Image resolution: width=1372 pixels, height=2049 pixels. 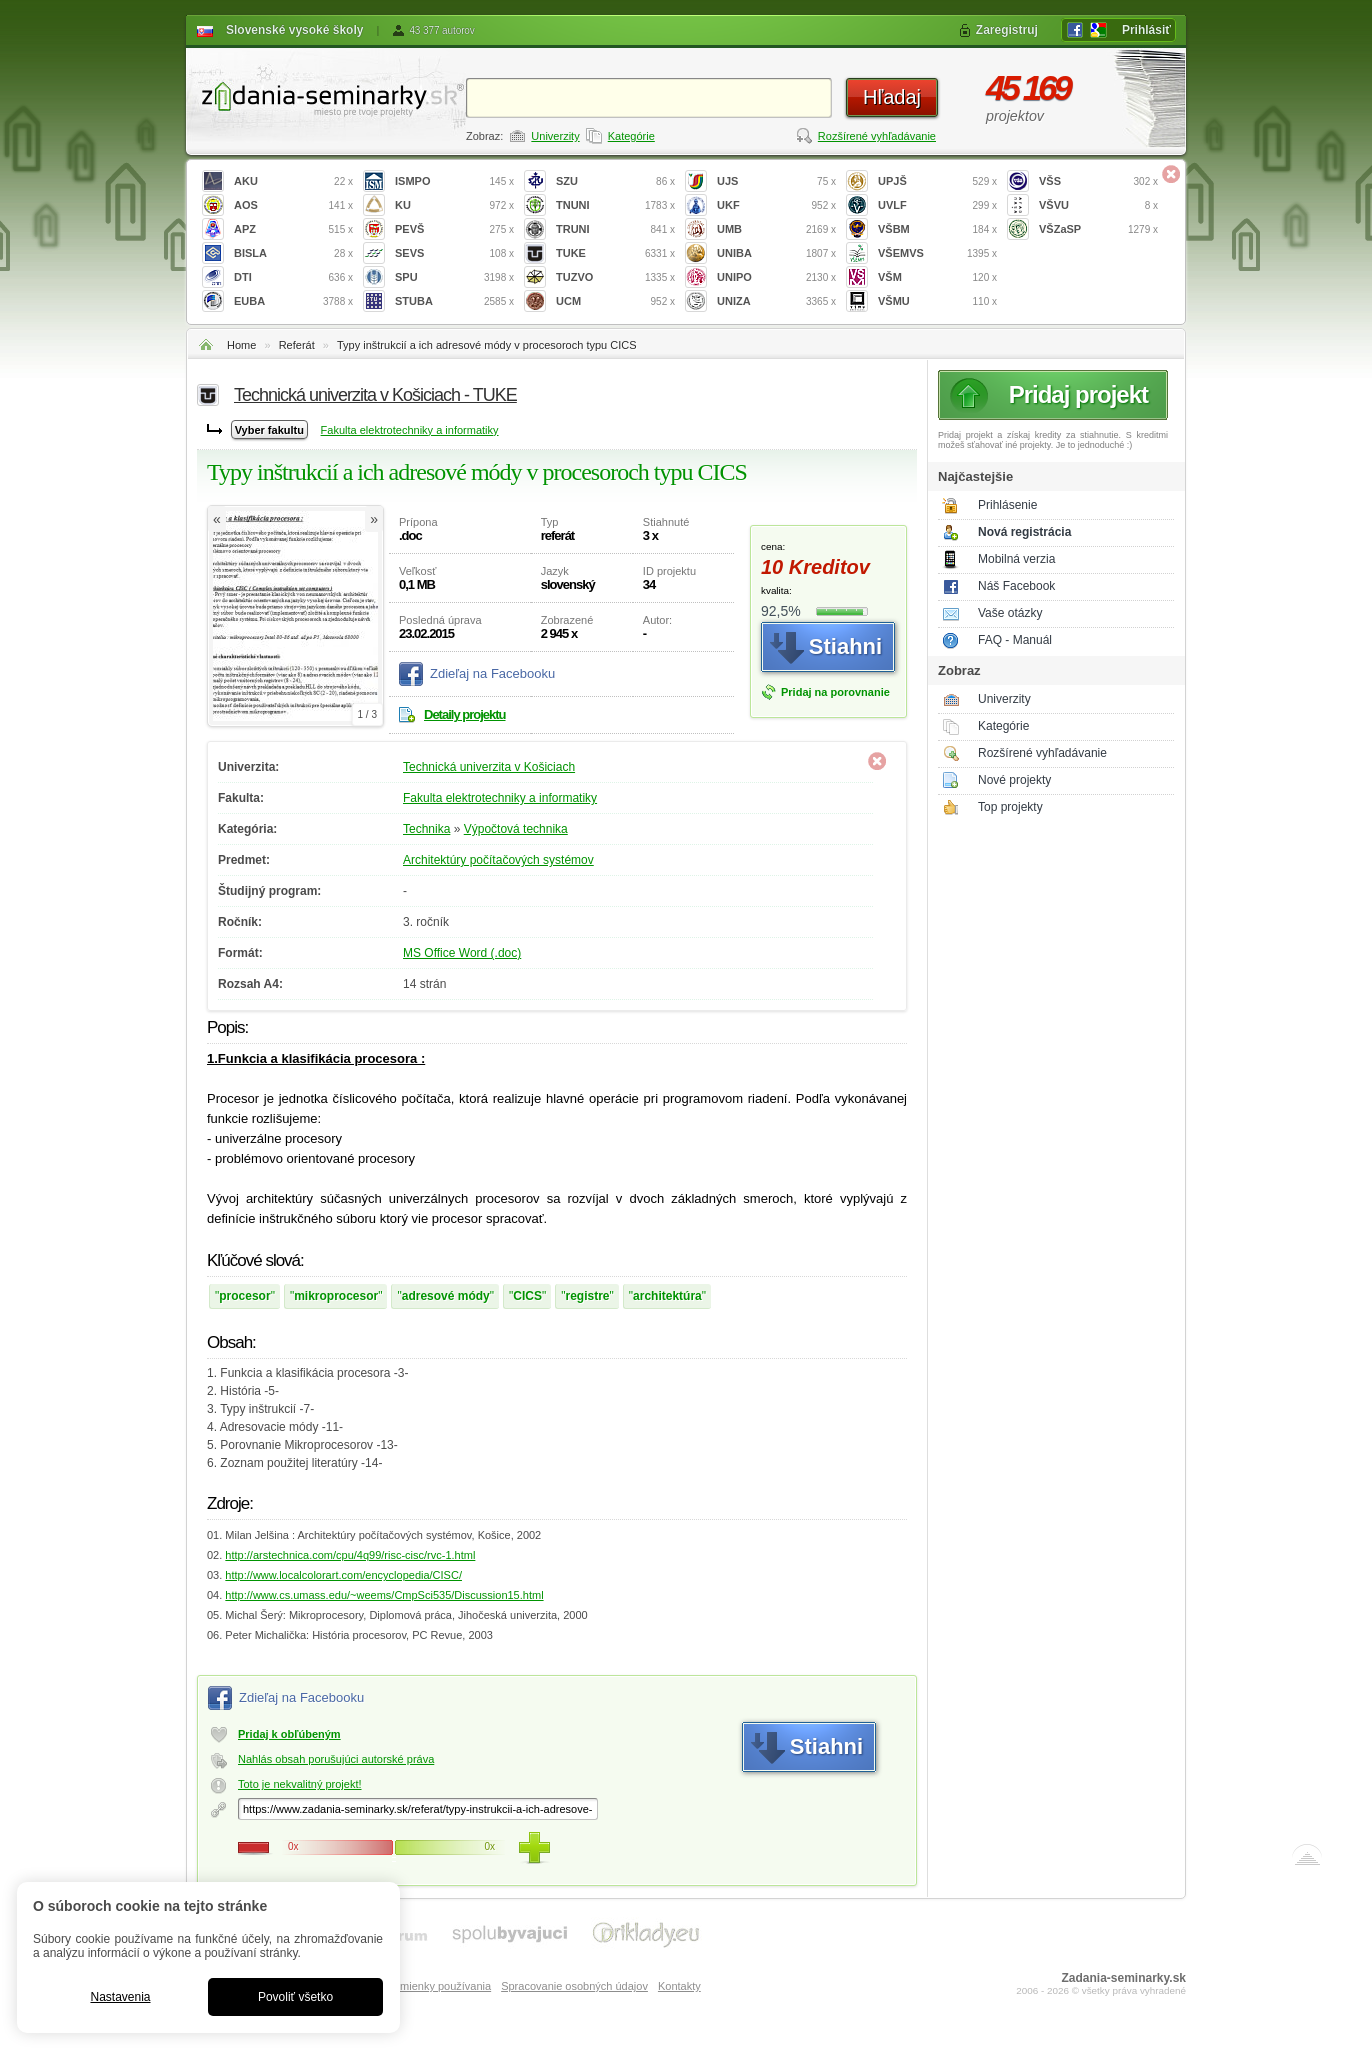 What do you see at coordinates (615, 229) in the screenshot?
I see `TRUNI` at bounding box center [615, 229].